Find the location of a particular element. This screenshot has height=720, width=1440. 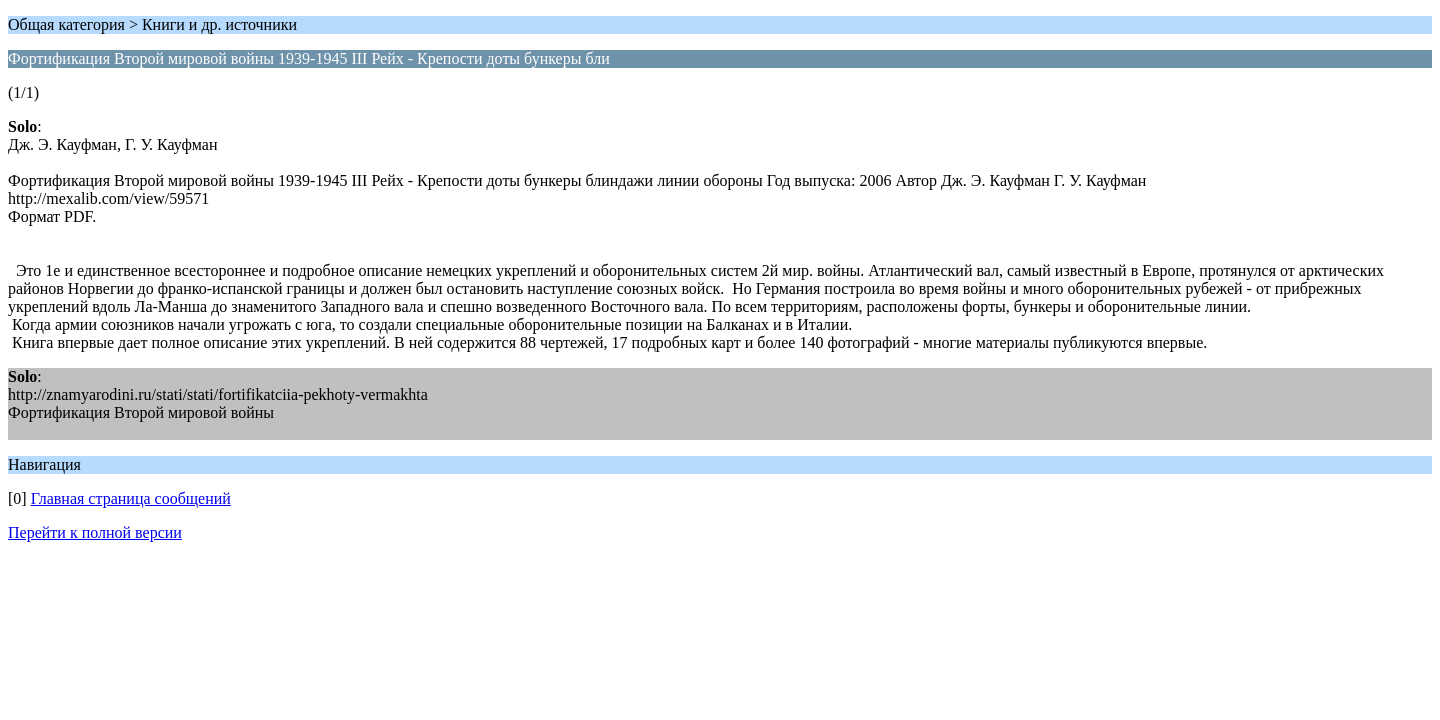

Главная страница сообщений is located at coordinates (131, 498).